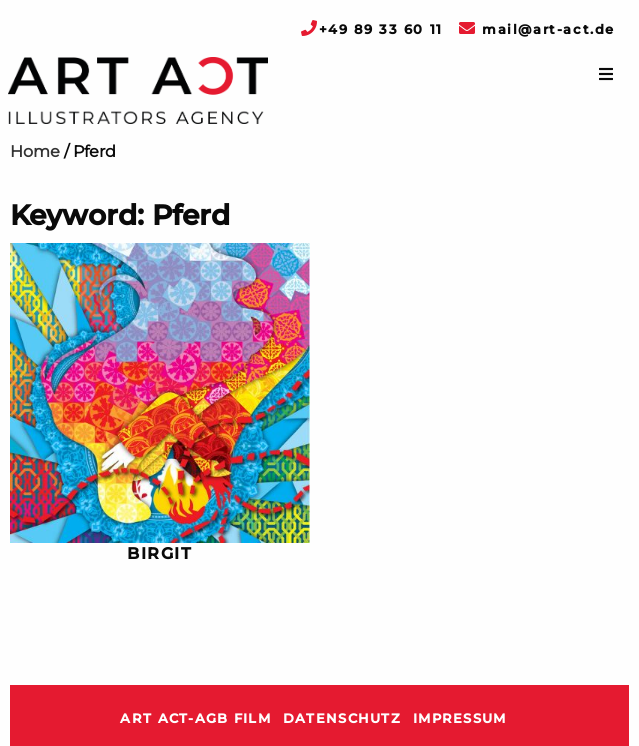  Describe the element at coordinates (35, 151) in the screenshot. I see `Home` at that location.